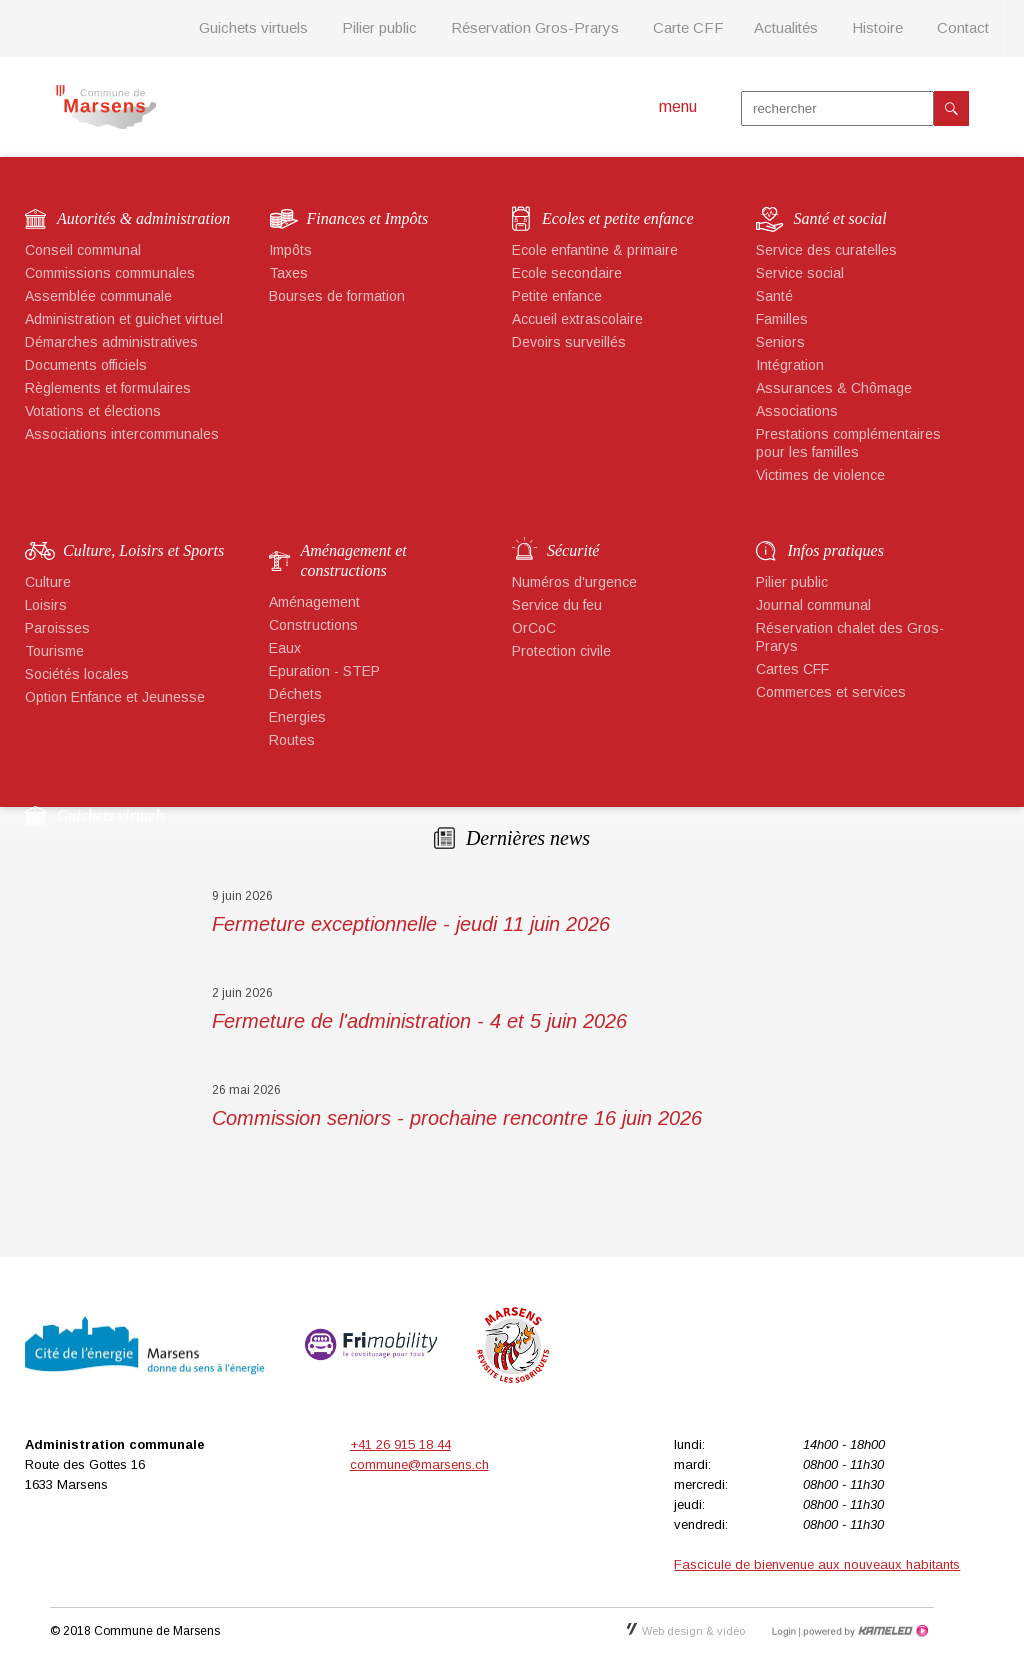  Describe the element at coordinates (297, 717) in the screenshot. I see `Energies` at that location.